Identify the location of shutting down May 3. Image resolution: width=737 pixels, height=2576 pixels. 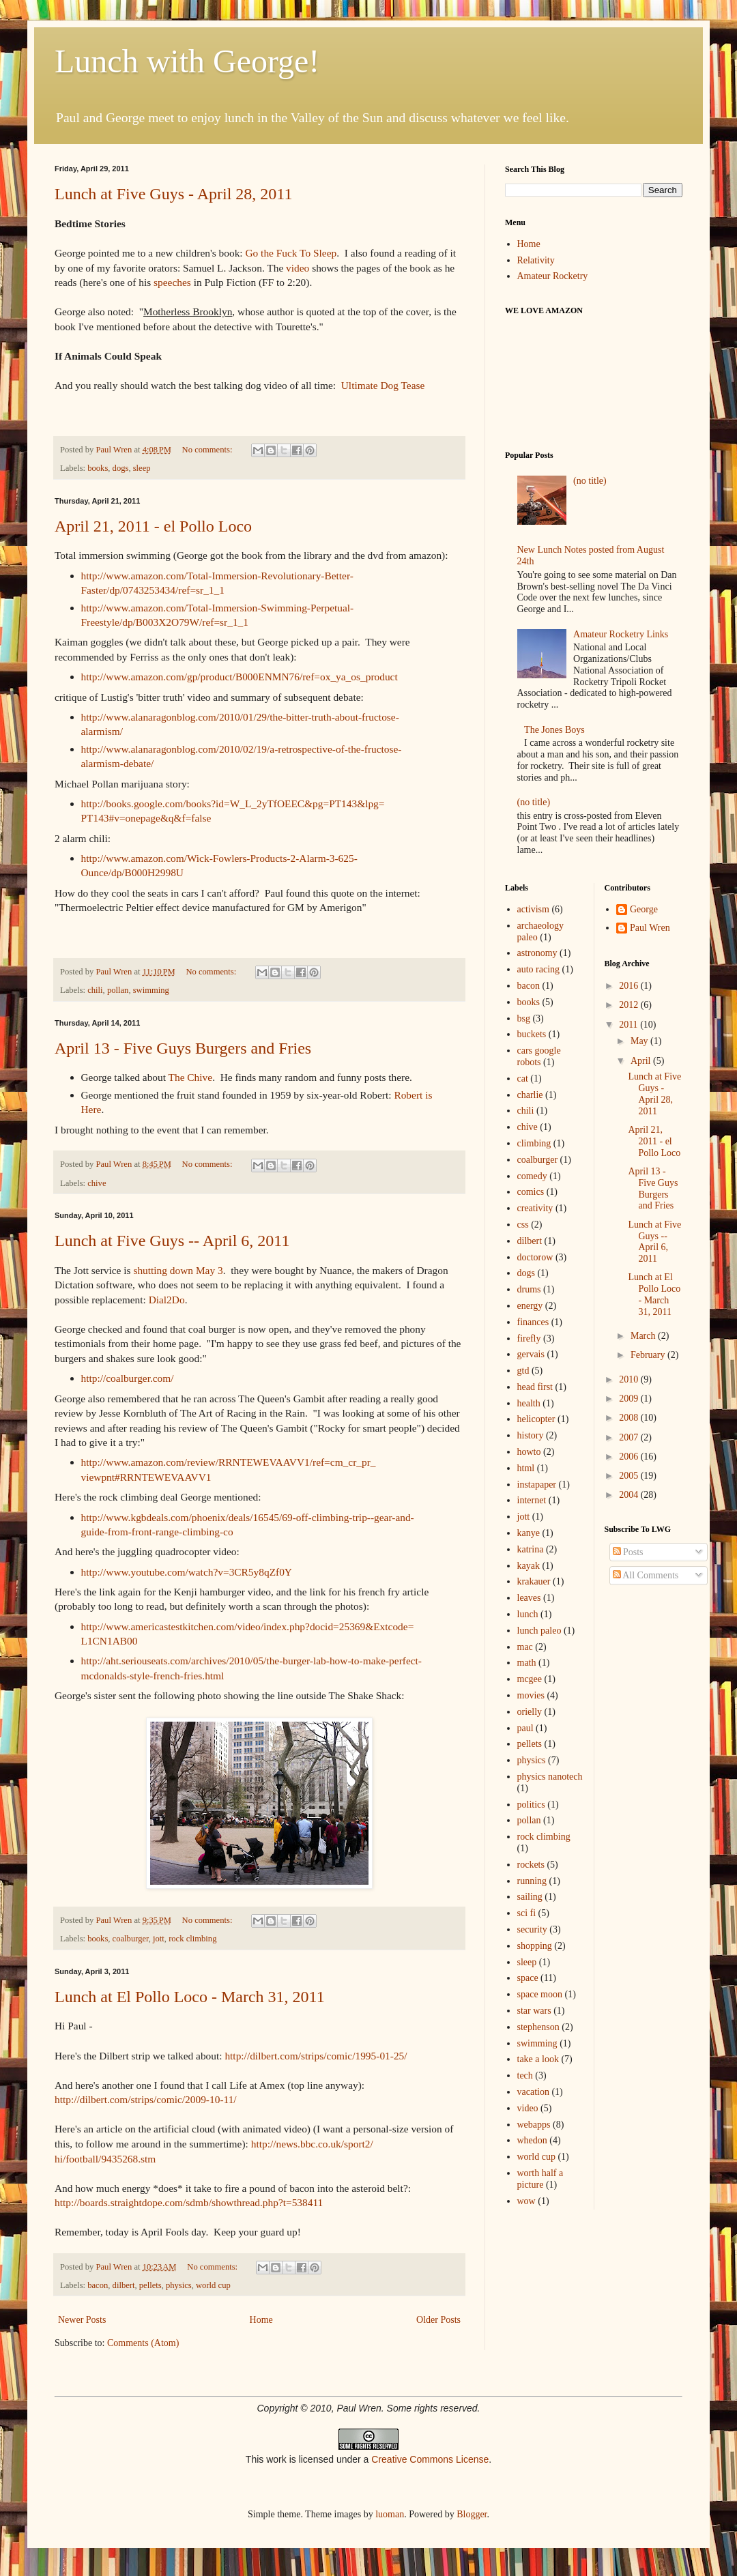
(177, 1270).